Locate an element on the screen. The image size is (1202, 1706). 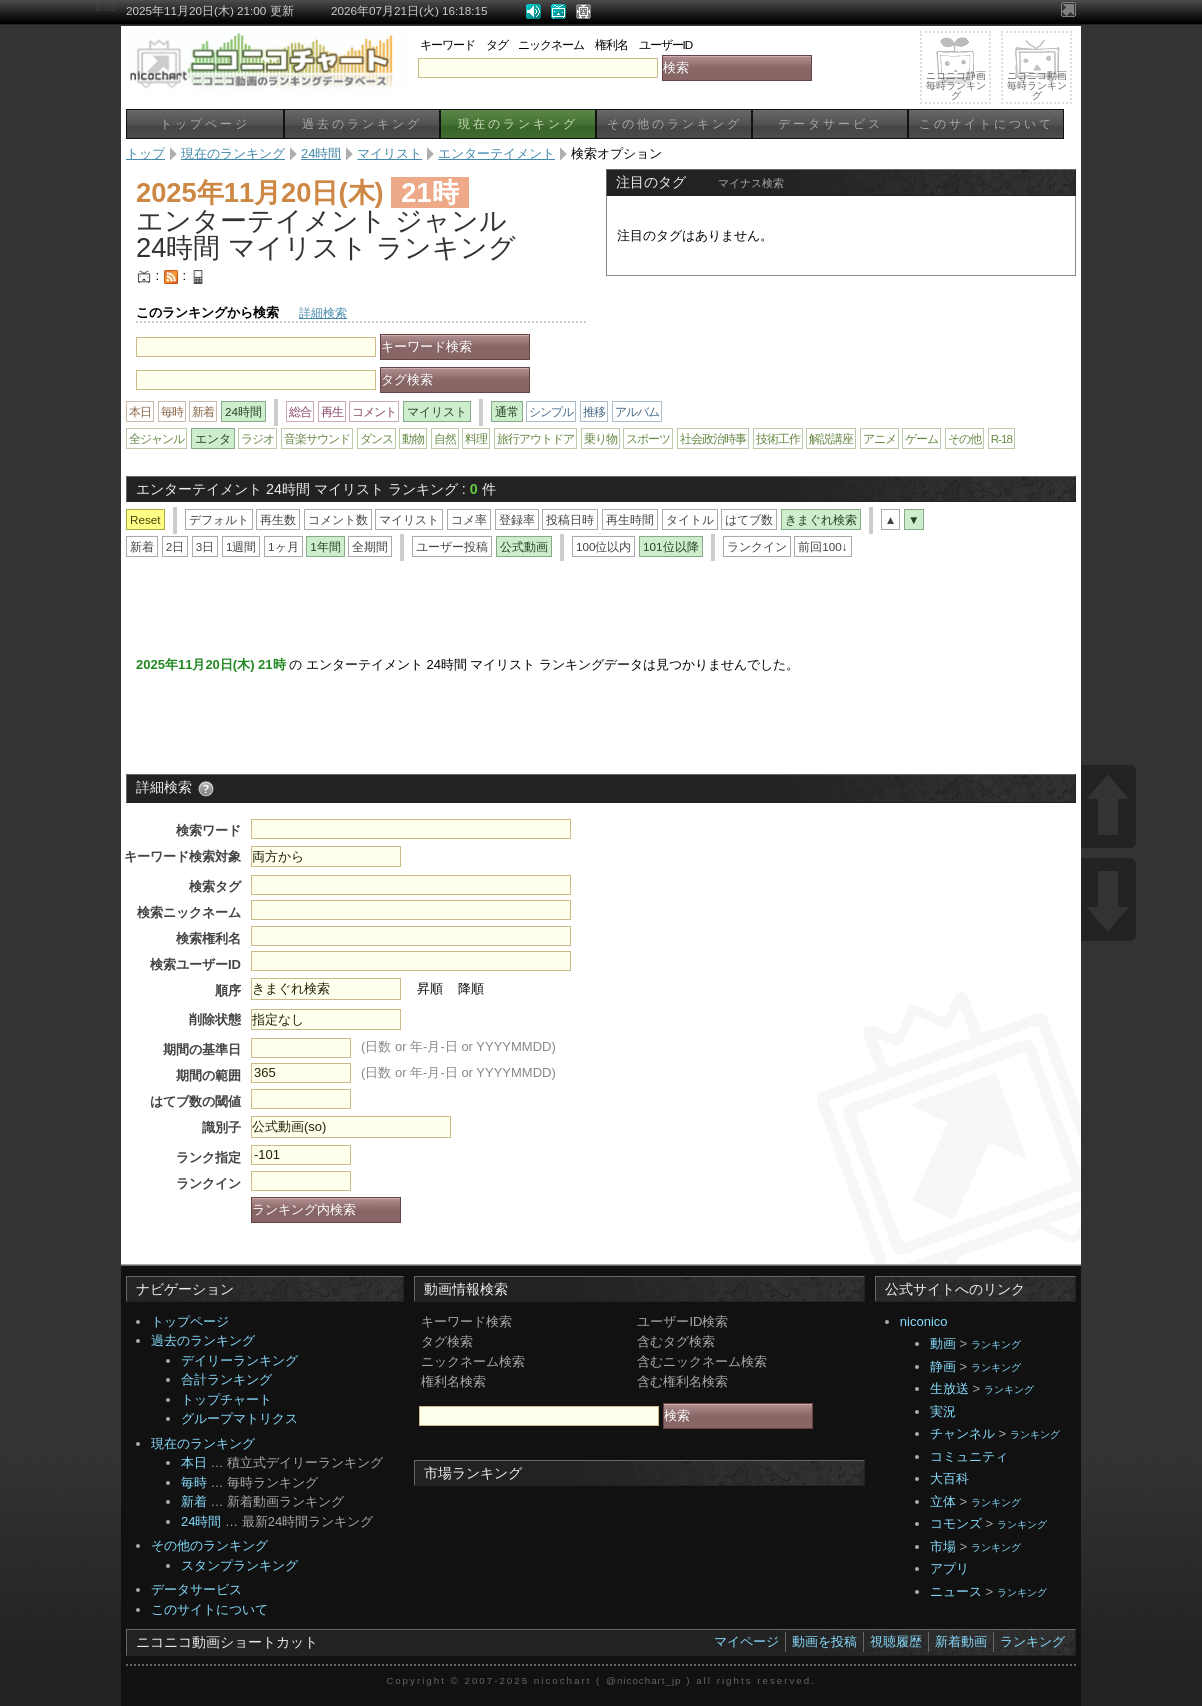
チャンネル is located at coordinates (962, 1433).